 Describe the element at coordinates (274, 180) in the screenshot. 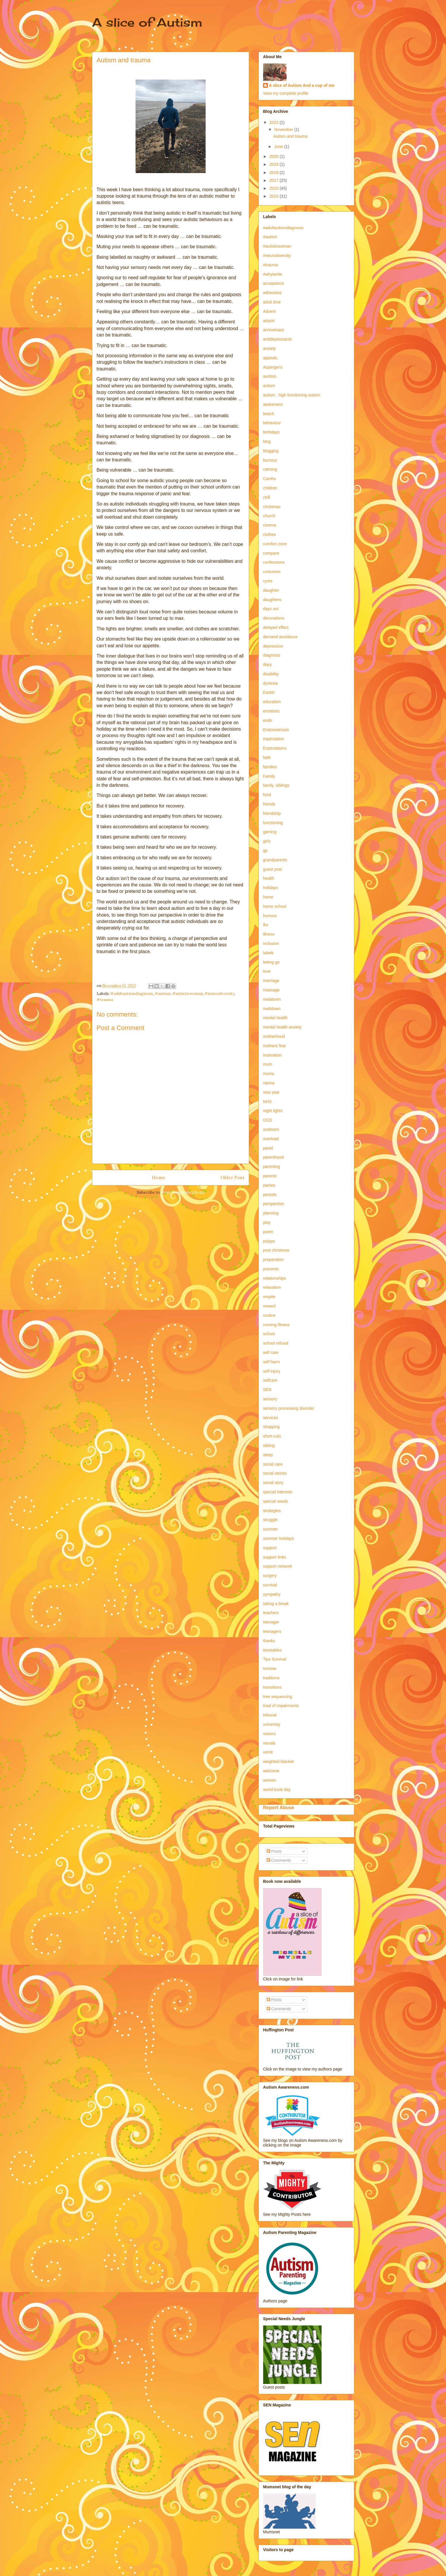

I see `2017` at that location.